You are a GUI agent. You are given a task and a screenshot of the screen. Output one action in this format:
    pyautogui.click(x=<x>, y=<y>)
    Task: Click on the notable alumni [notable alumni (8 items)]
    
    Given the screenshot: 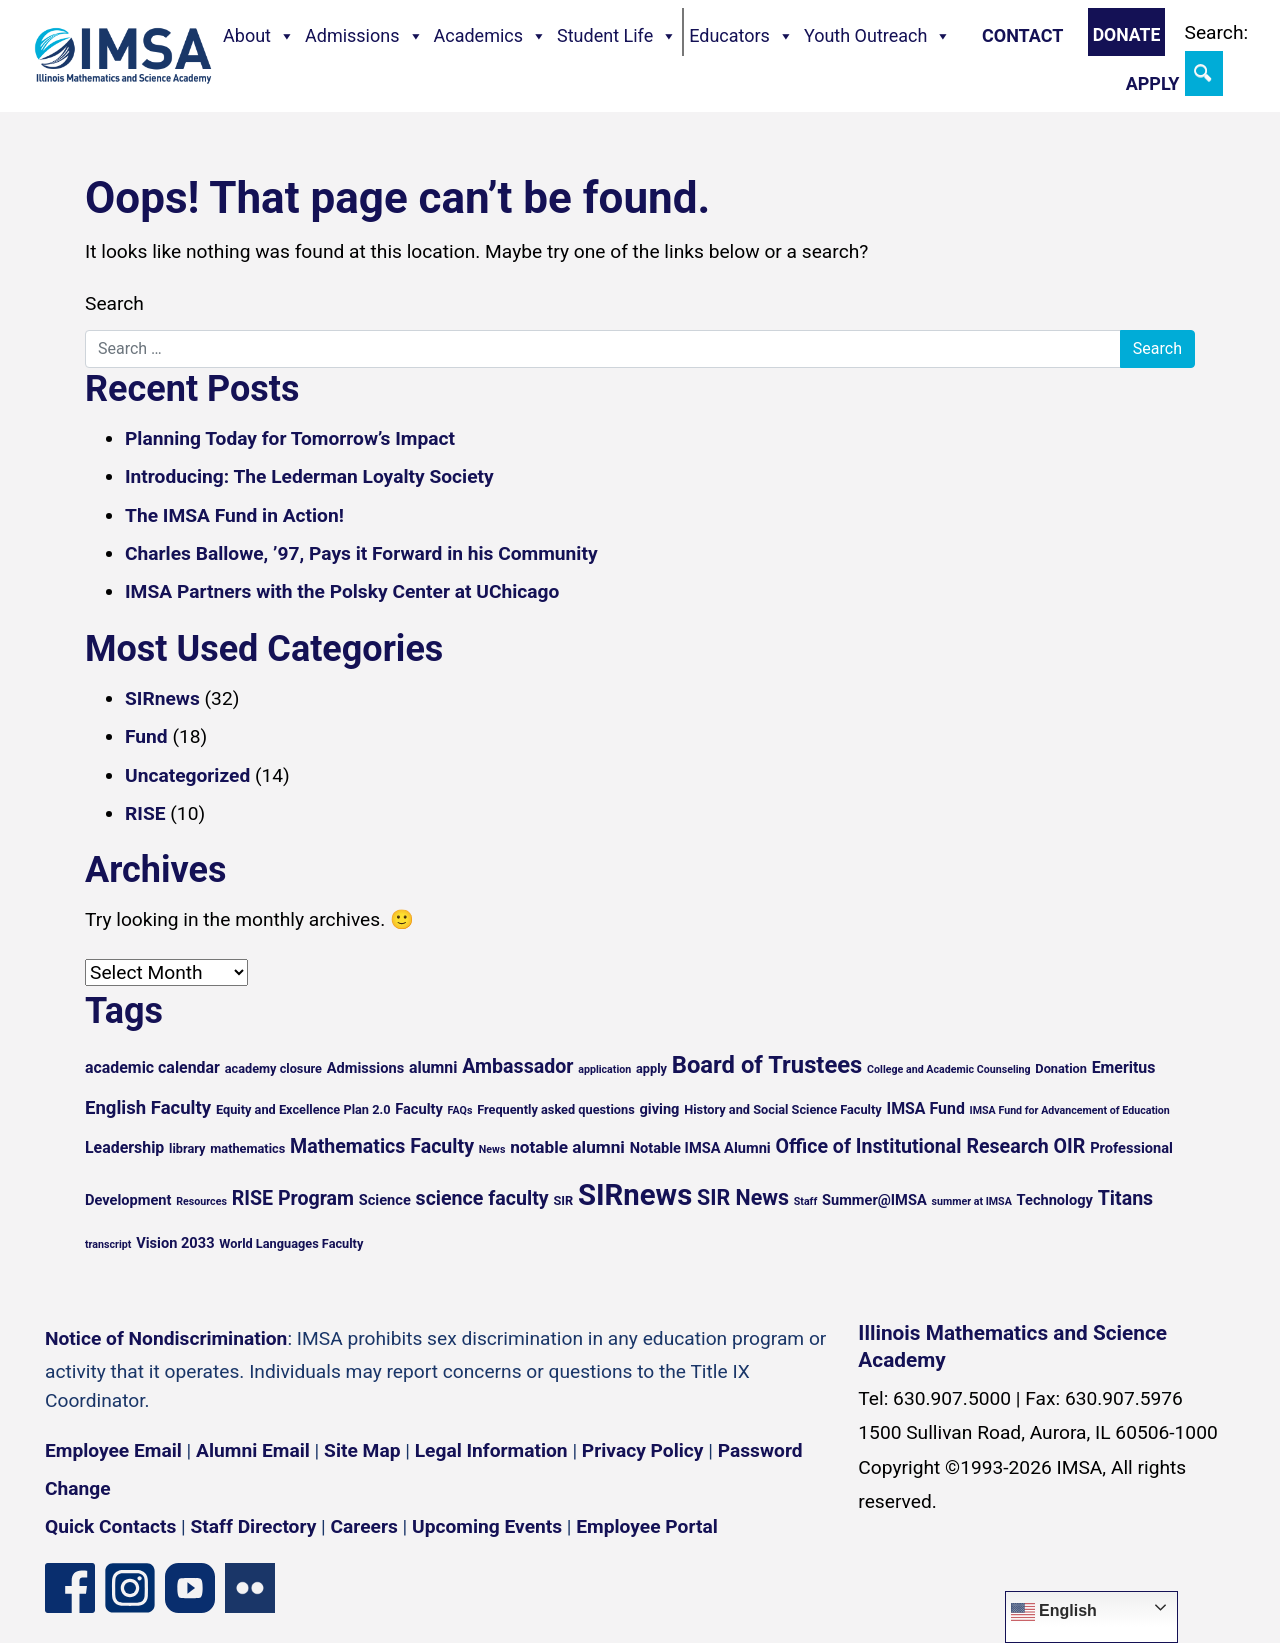 What is the action you would take?
    pyautogui.click(x=567, y=1147)
    